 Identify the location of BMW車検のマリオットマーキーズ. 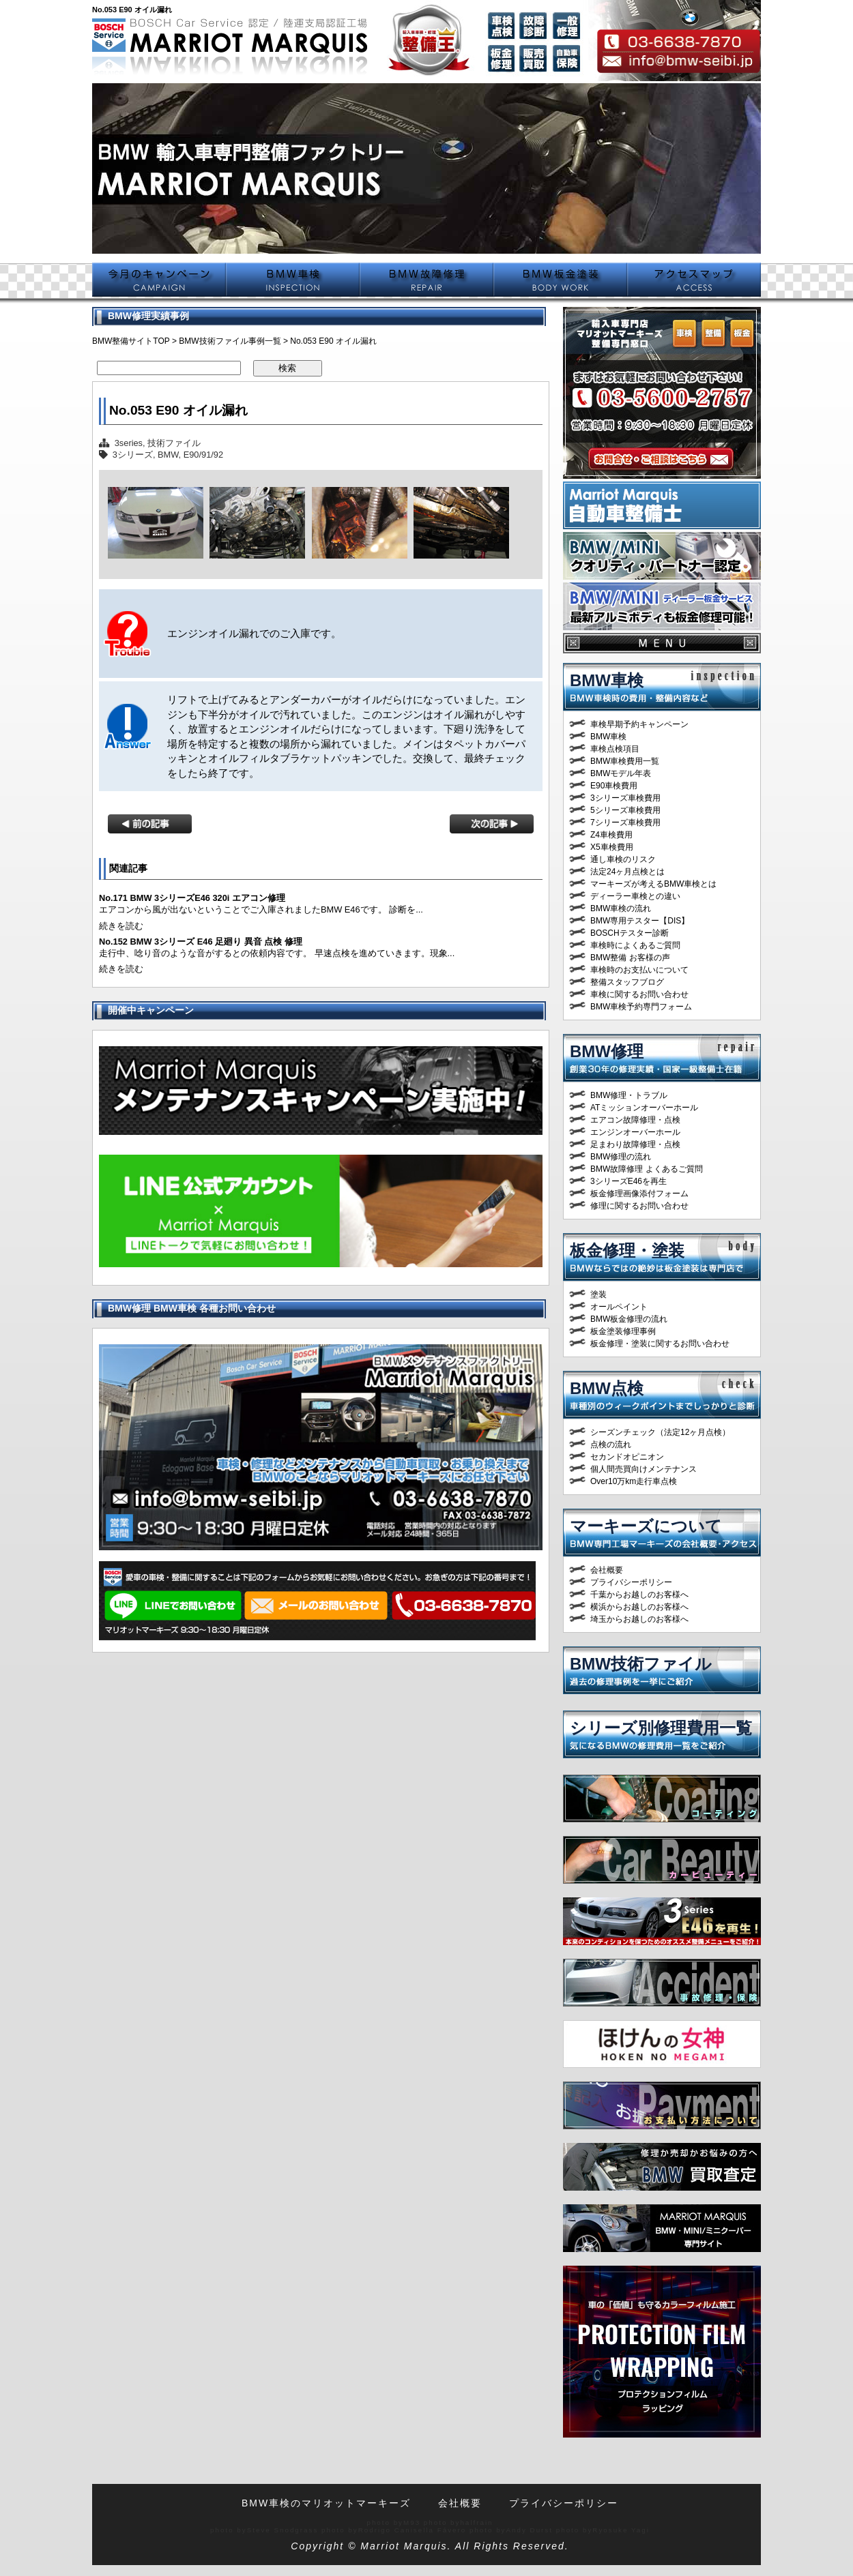
(326, 2503).